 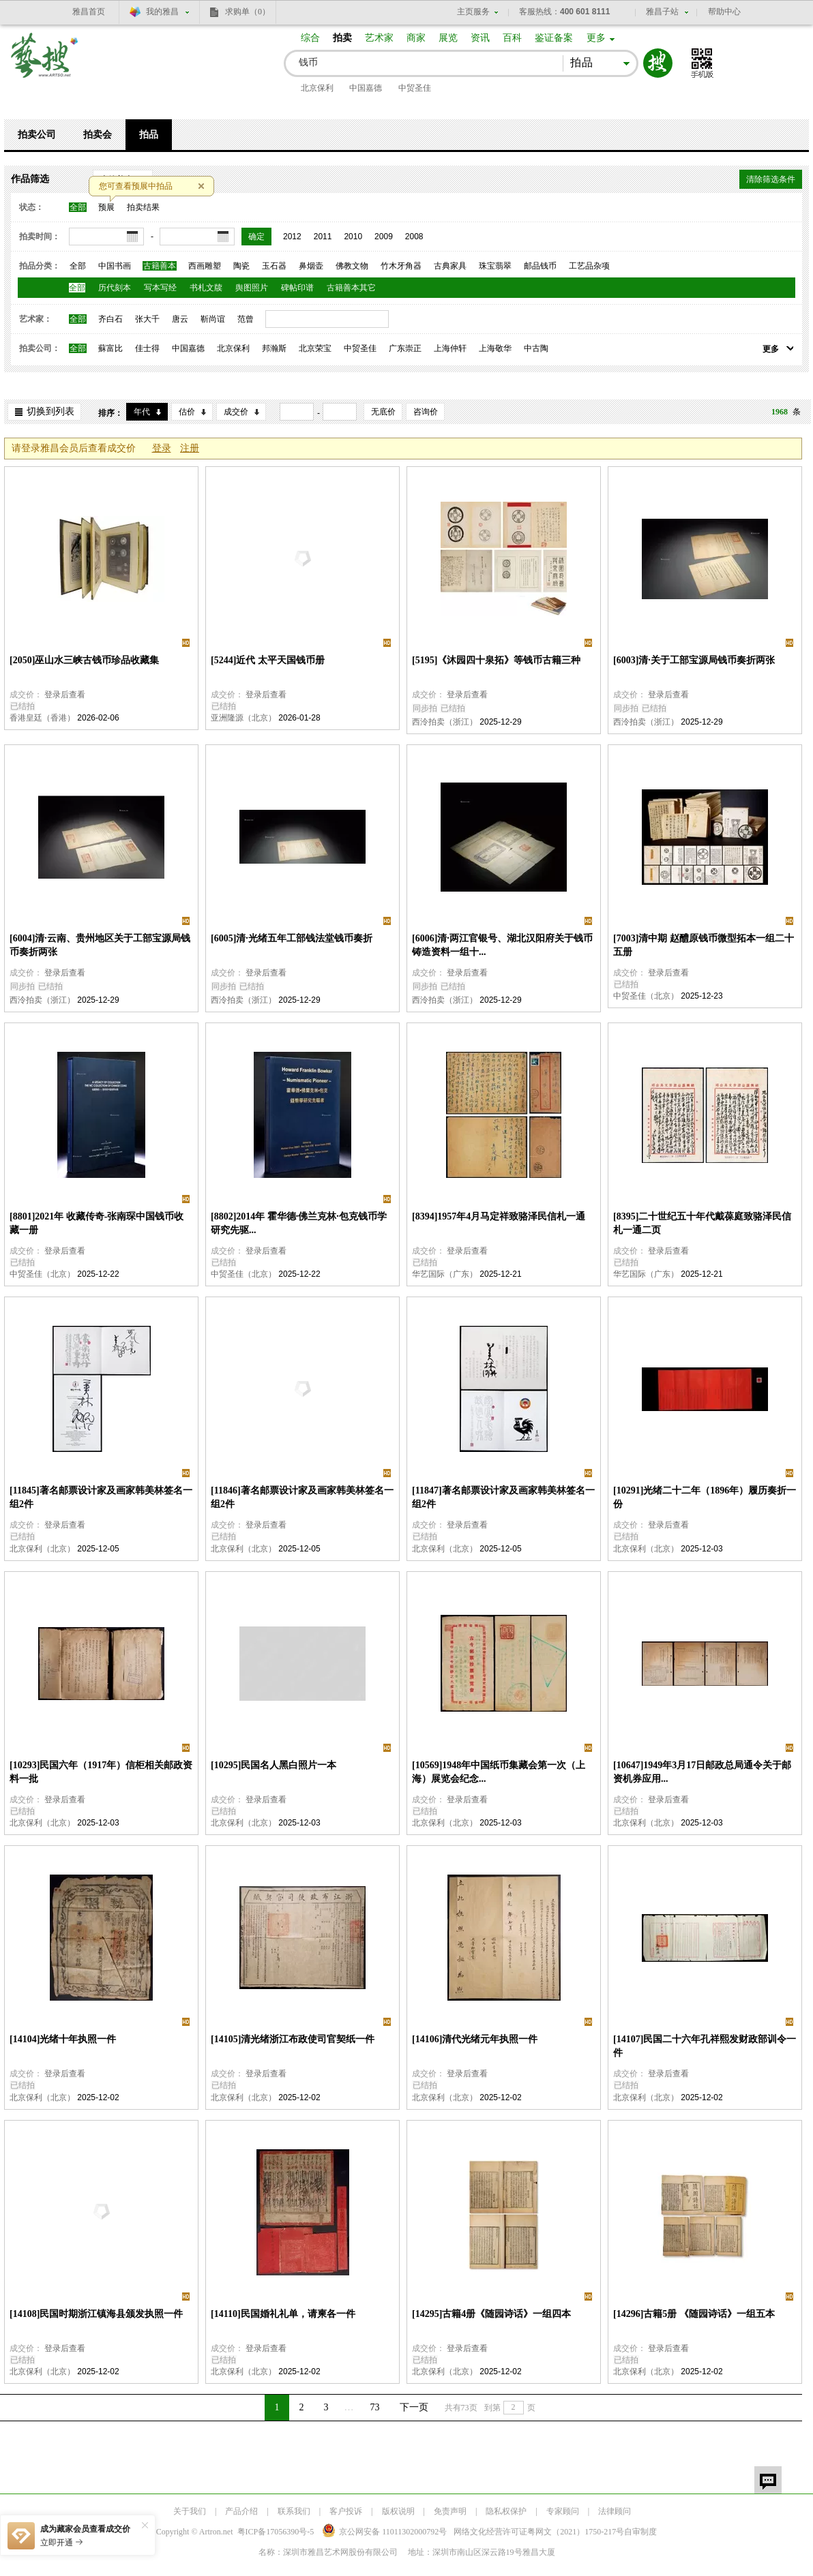 What do you see at coordinates (657, 63) in the screenshot?
I see `搜索` at bounding box center [657, 63].